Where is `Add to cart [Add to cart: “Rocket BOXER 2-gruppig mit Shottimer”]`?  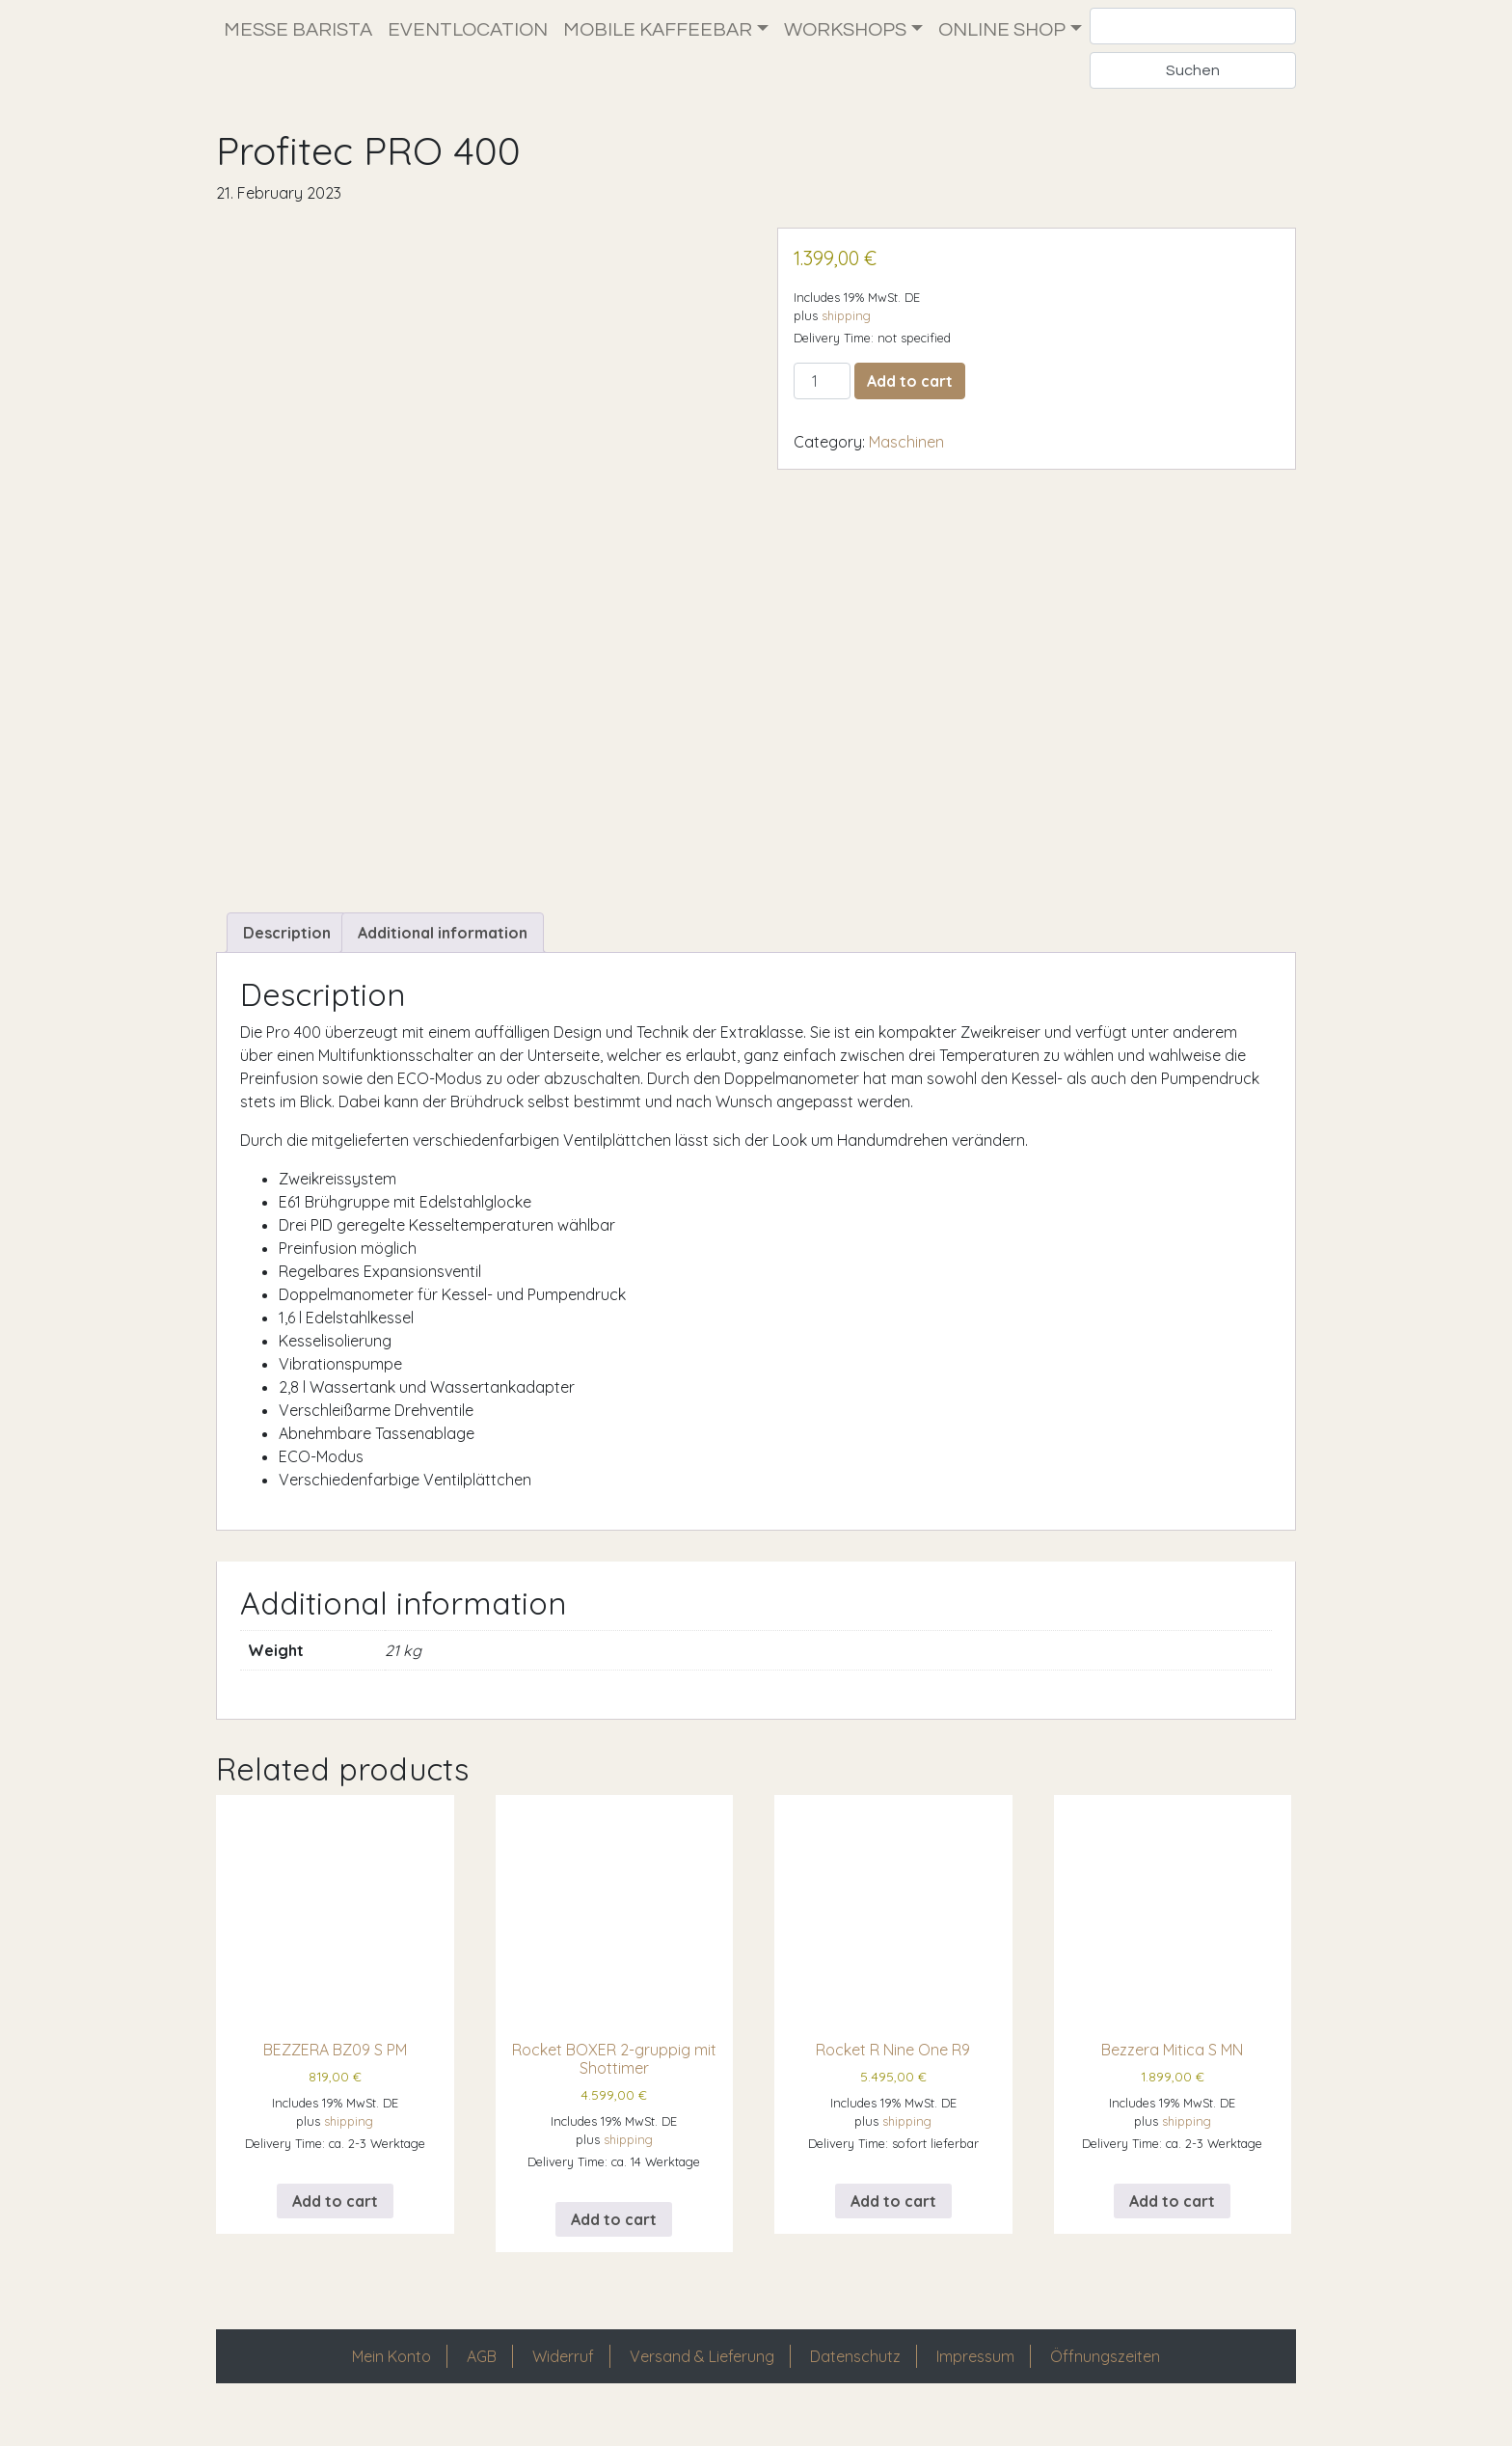
Add to cart [Add to cart: “Rocket BOXER 2-gruppig mit Shottimer”] is located at coordinates (614, 2251).